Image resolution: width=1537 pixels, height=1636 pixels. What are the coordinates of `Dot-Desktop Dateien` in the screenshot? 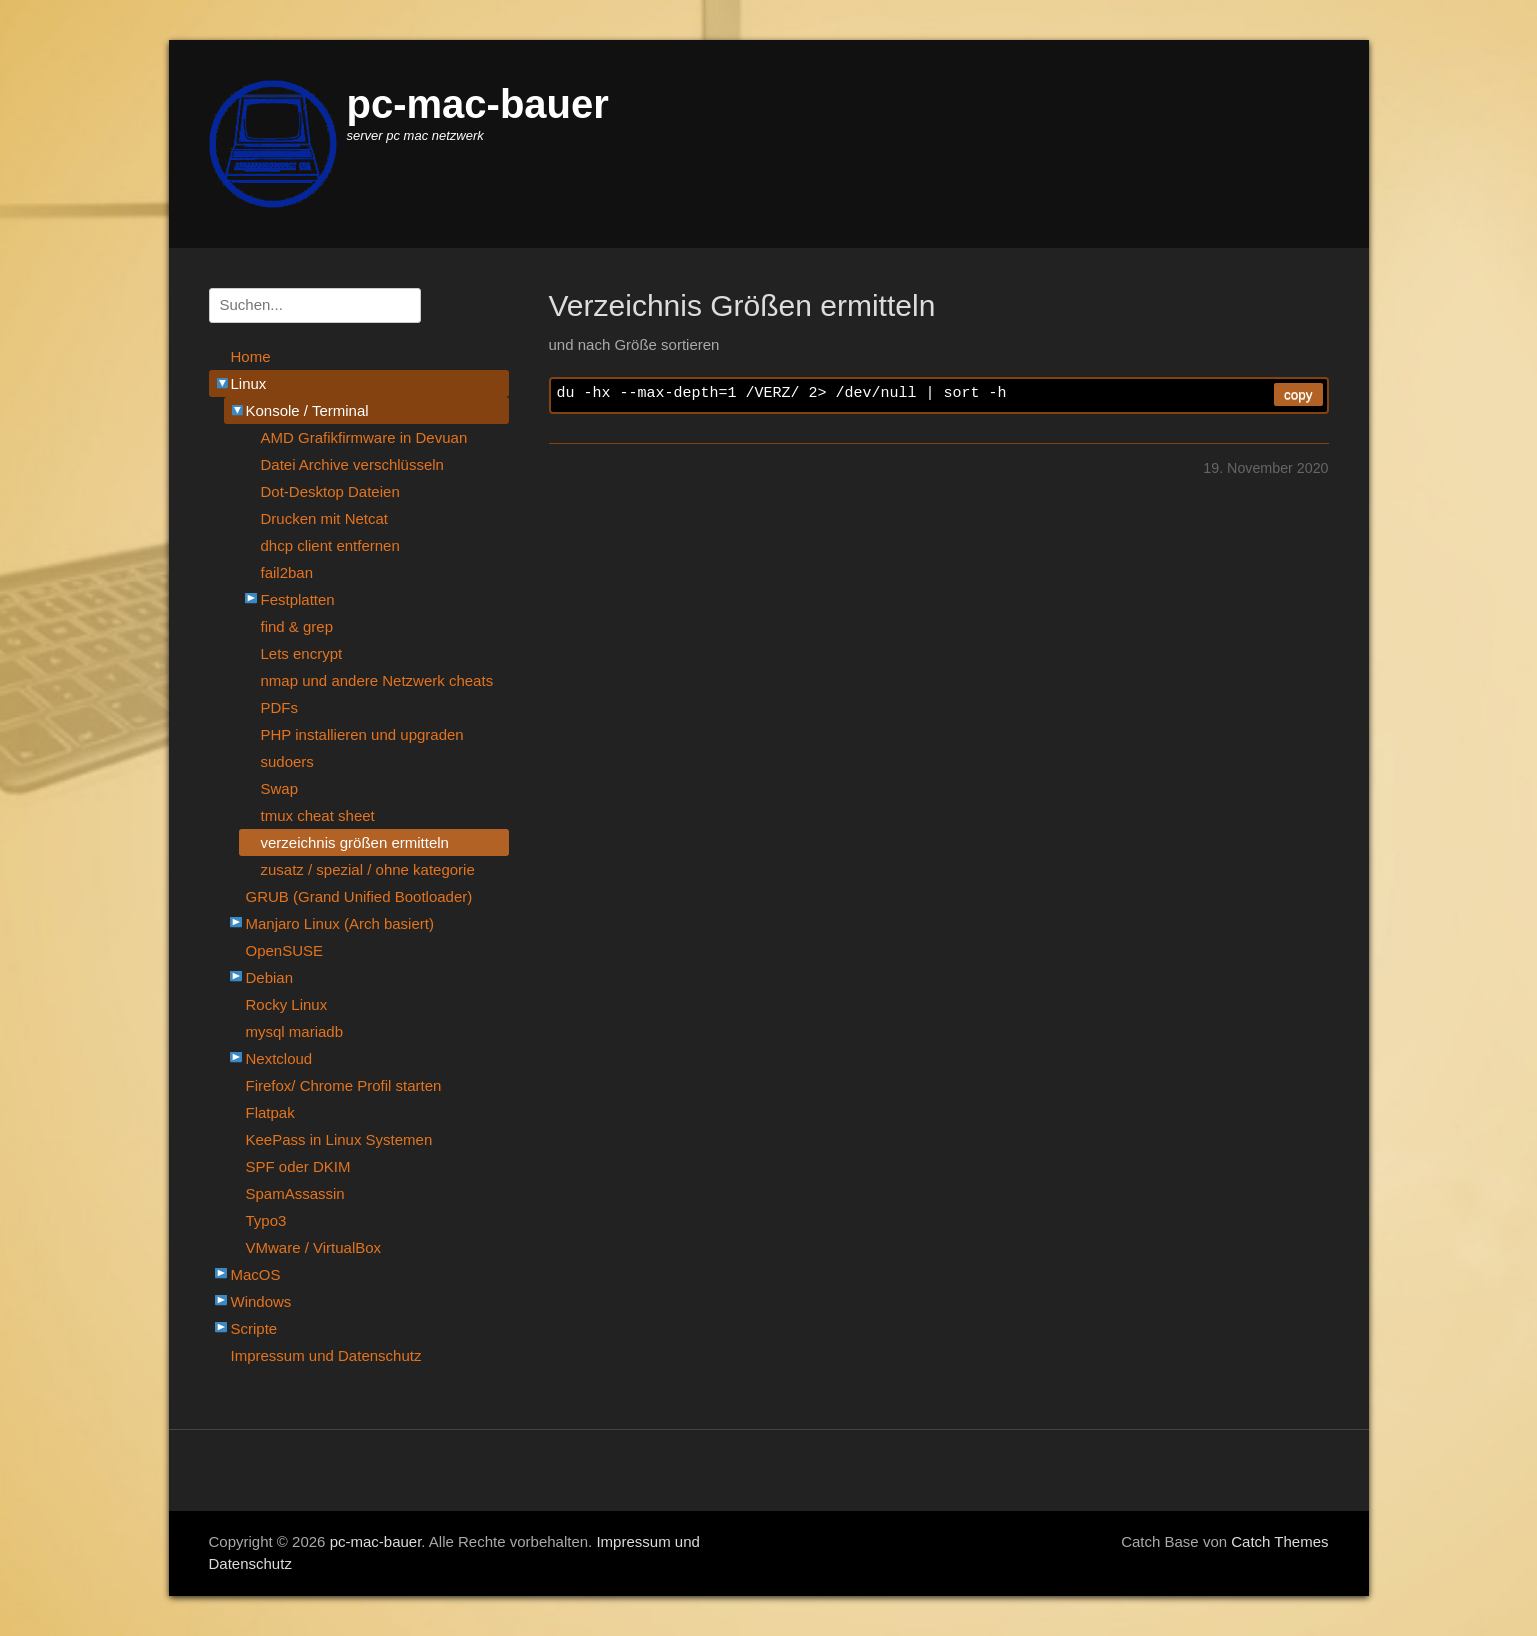 It's located at (330, 491).